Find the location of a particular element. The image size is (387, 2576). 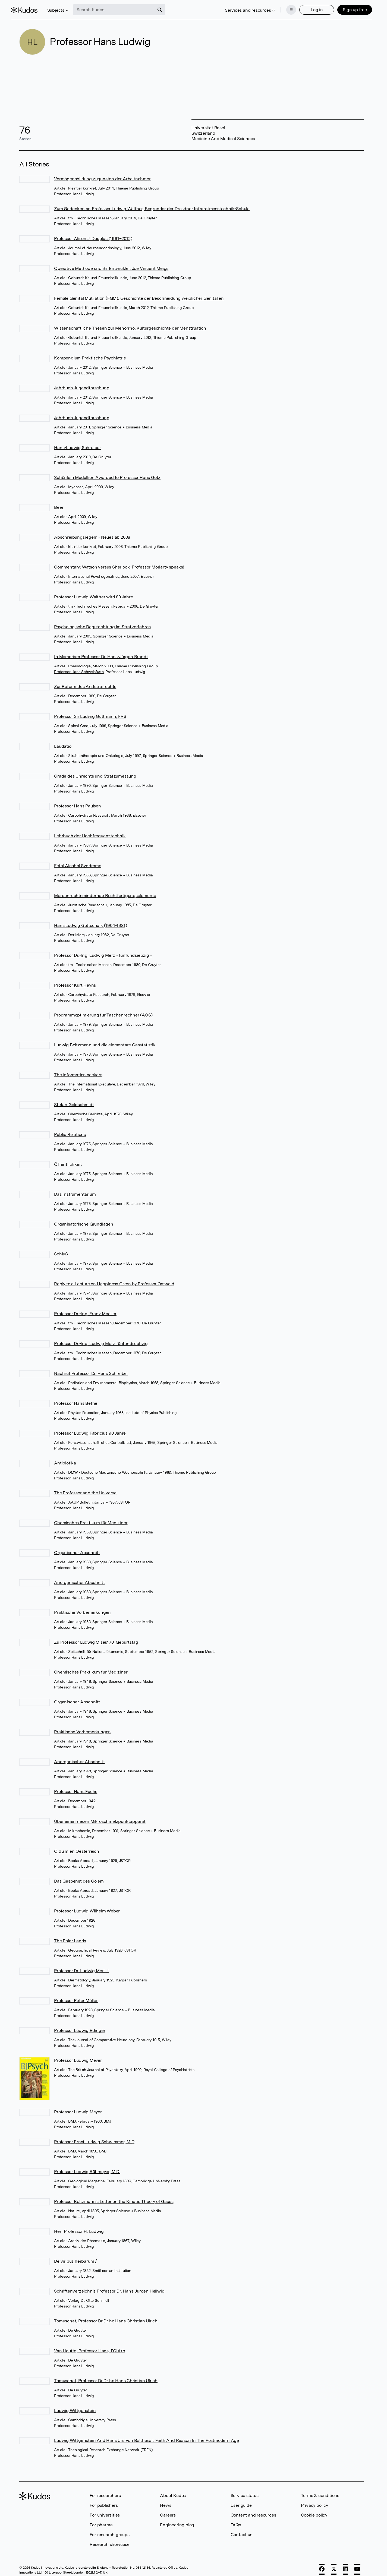

News is located at coordinates (165, 2500).